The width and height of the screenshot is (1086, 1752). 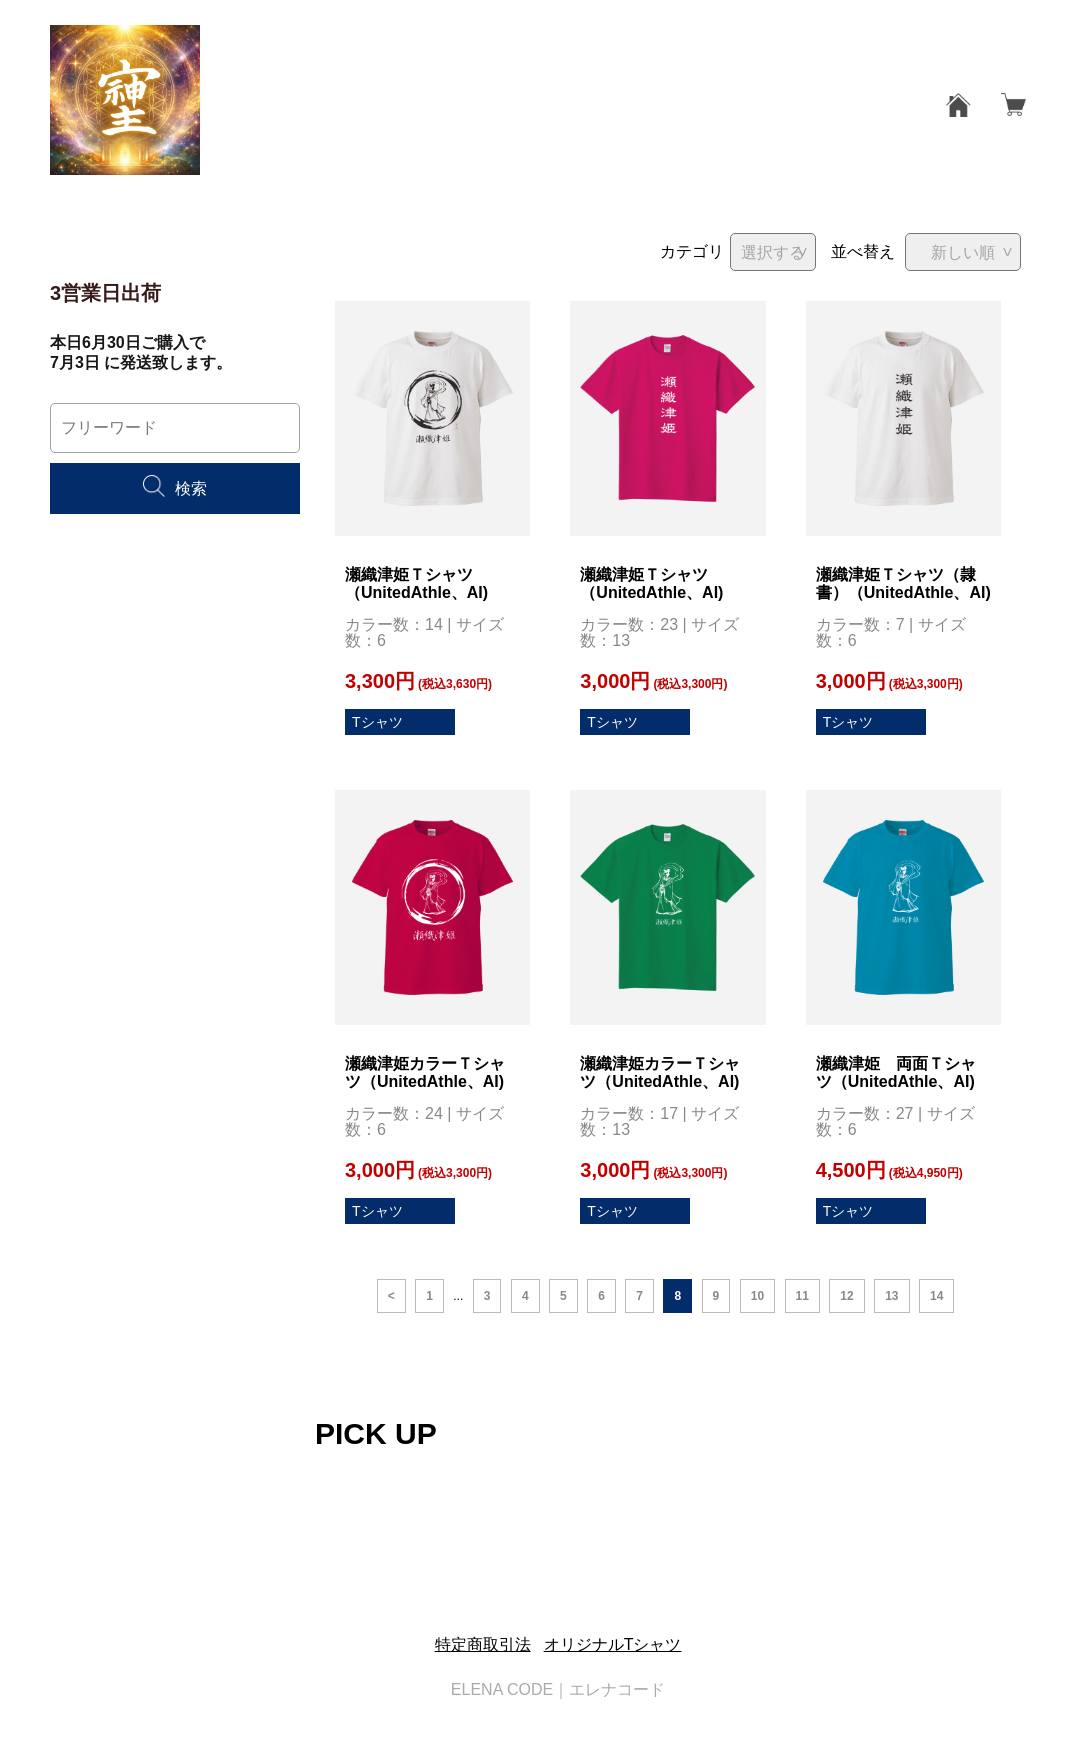 I want to click on 12, so click(x=846, y=1296).